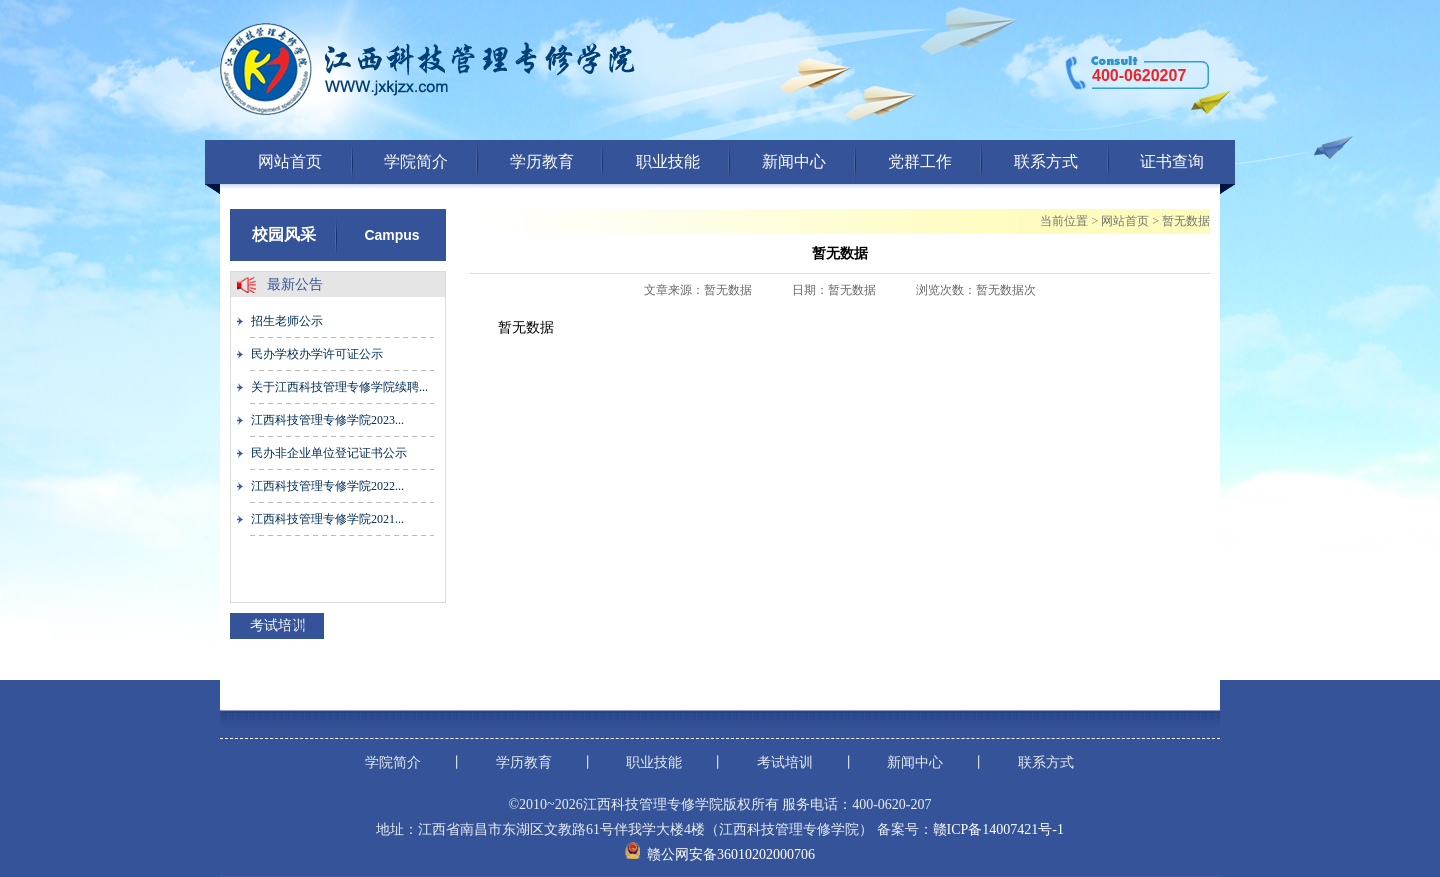 This screenshot has width=1440, height=877. I want to click on 党群工作, so click(920, 161).